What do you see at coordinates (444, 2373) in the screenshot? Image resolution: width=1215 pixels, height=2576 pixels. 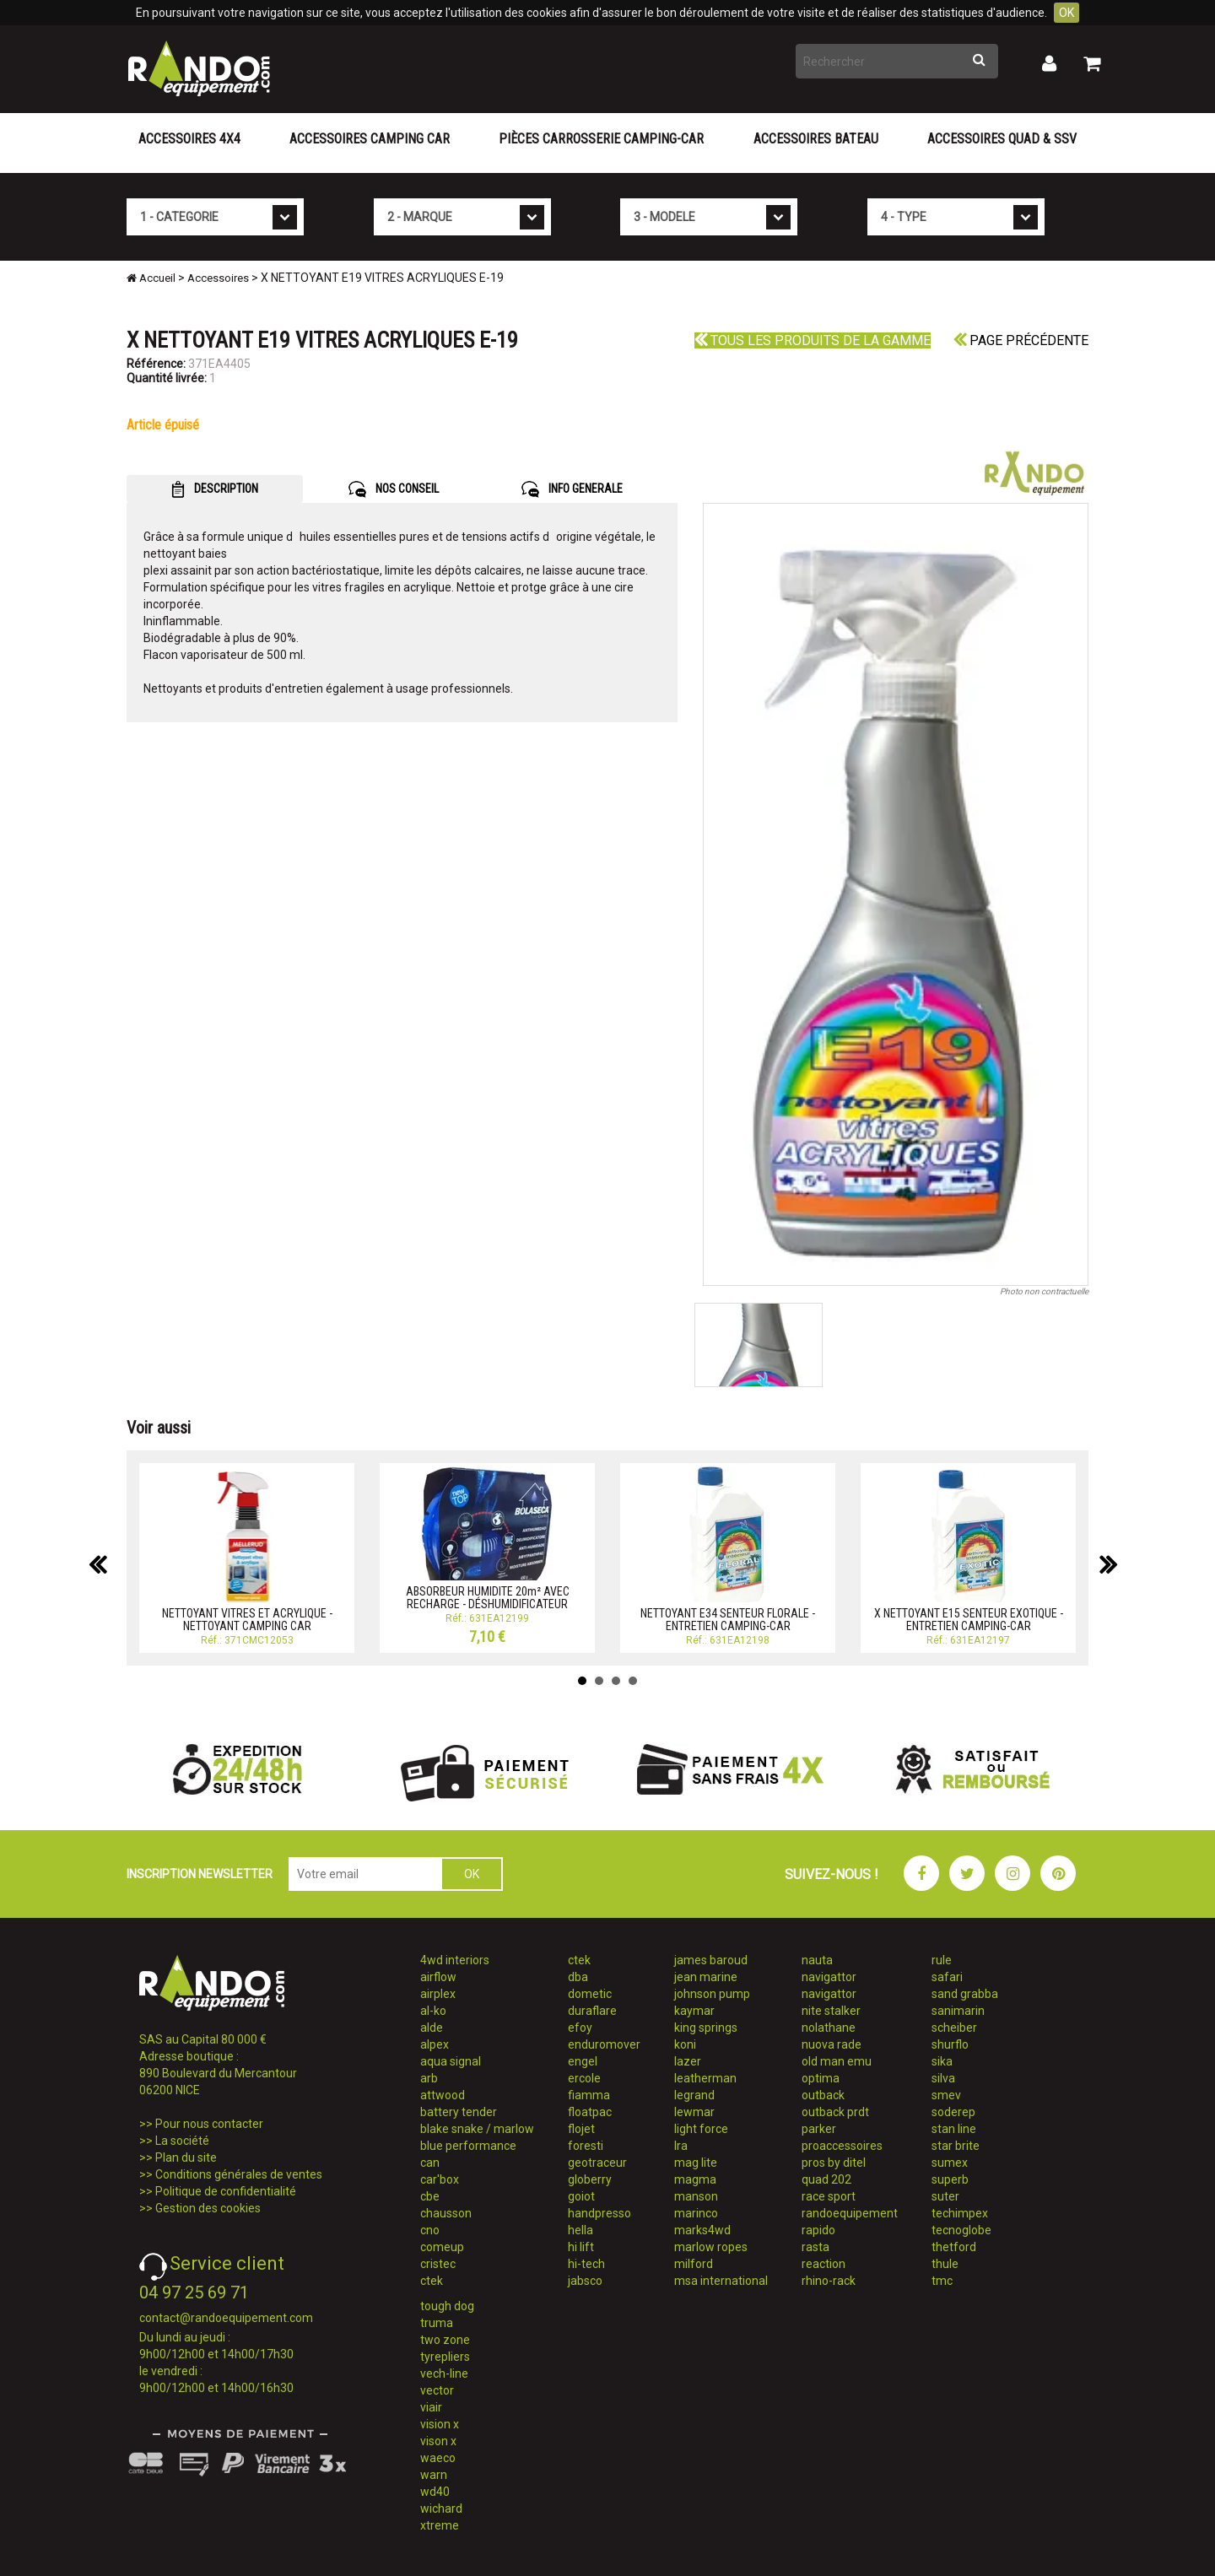 I see `vech-line` at bounding box center [444, 2373].